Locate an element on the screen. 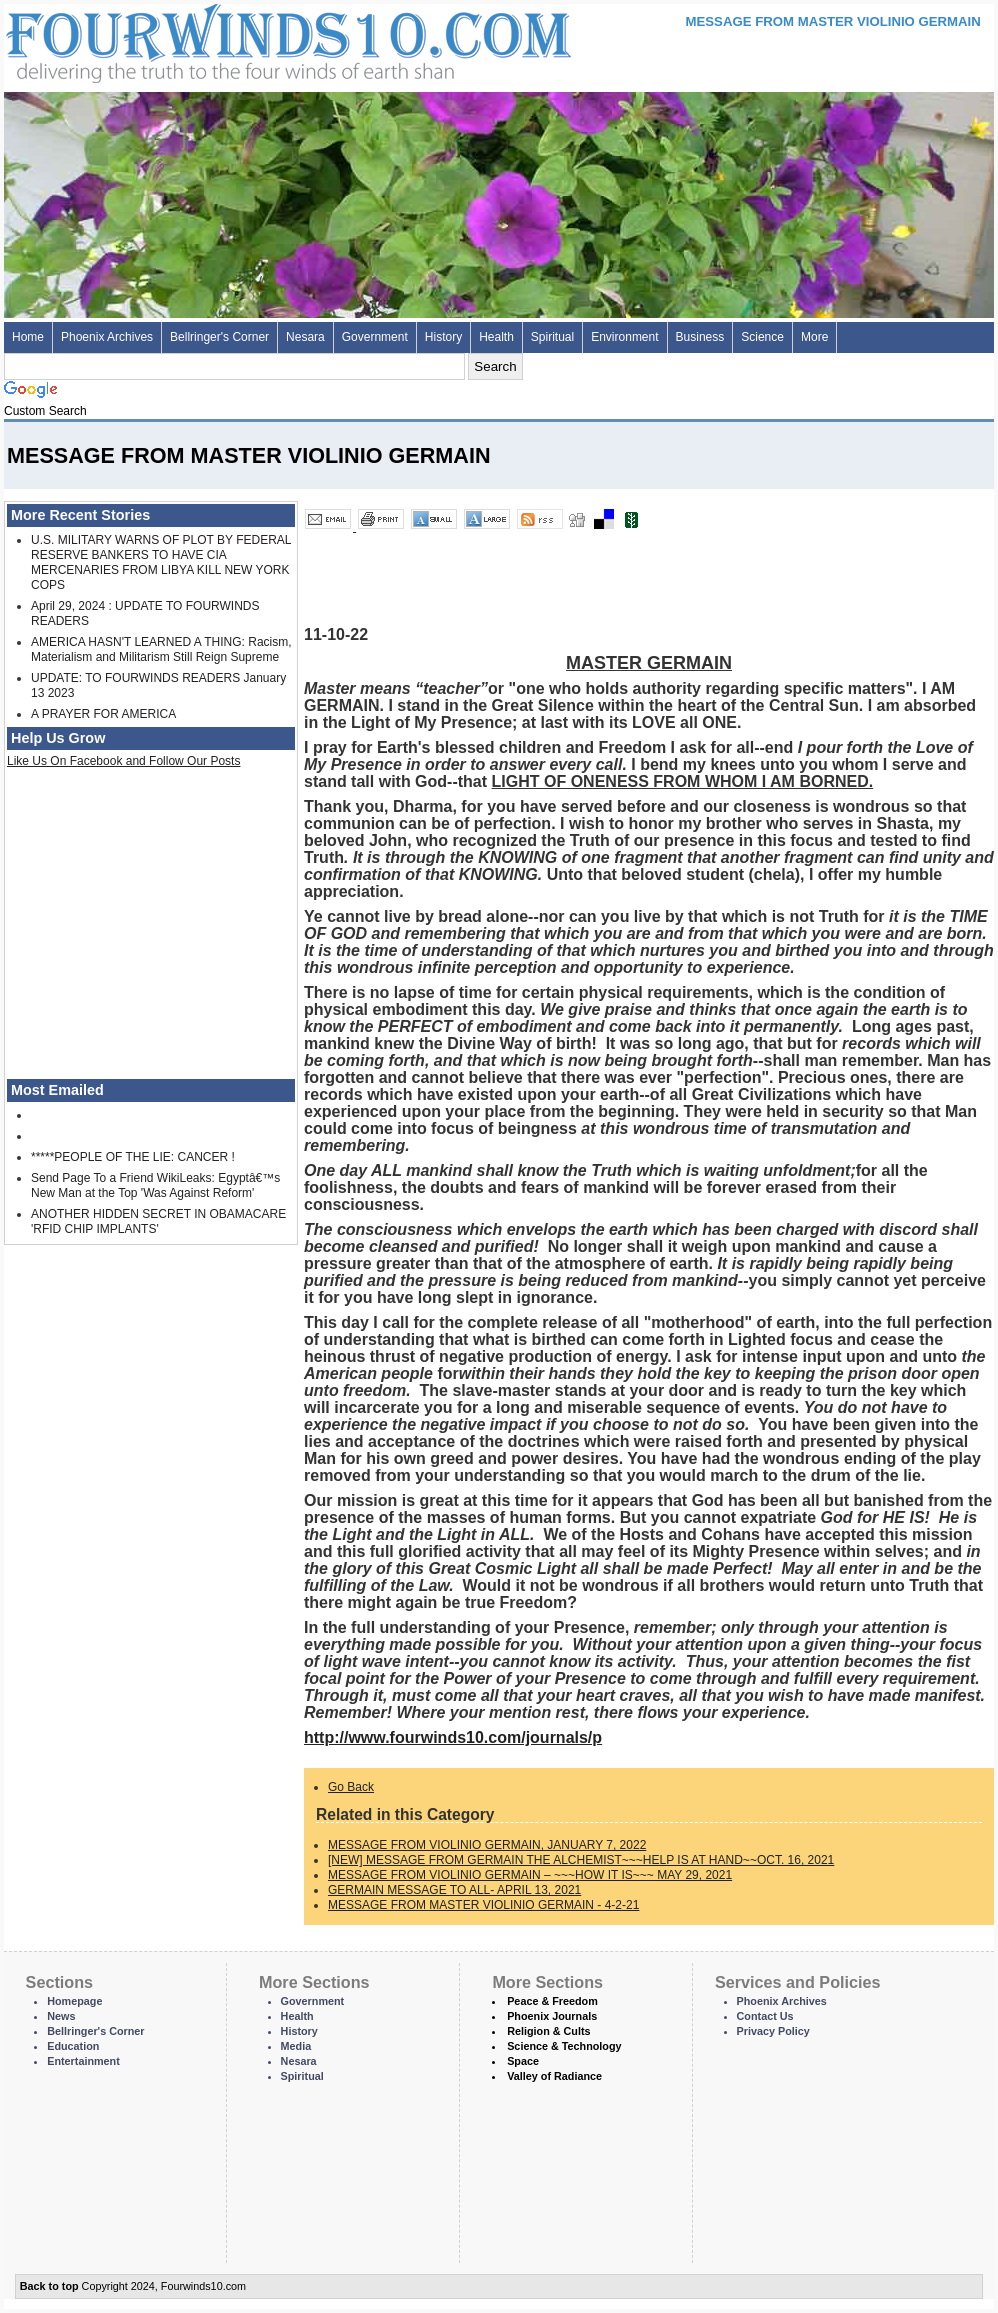 The height and width of the screenshot is (2313, 998). Contact Us is located at coordinates (765, 2016).